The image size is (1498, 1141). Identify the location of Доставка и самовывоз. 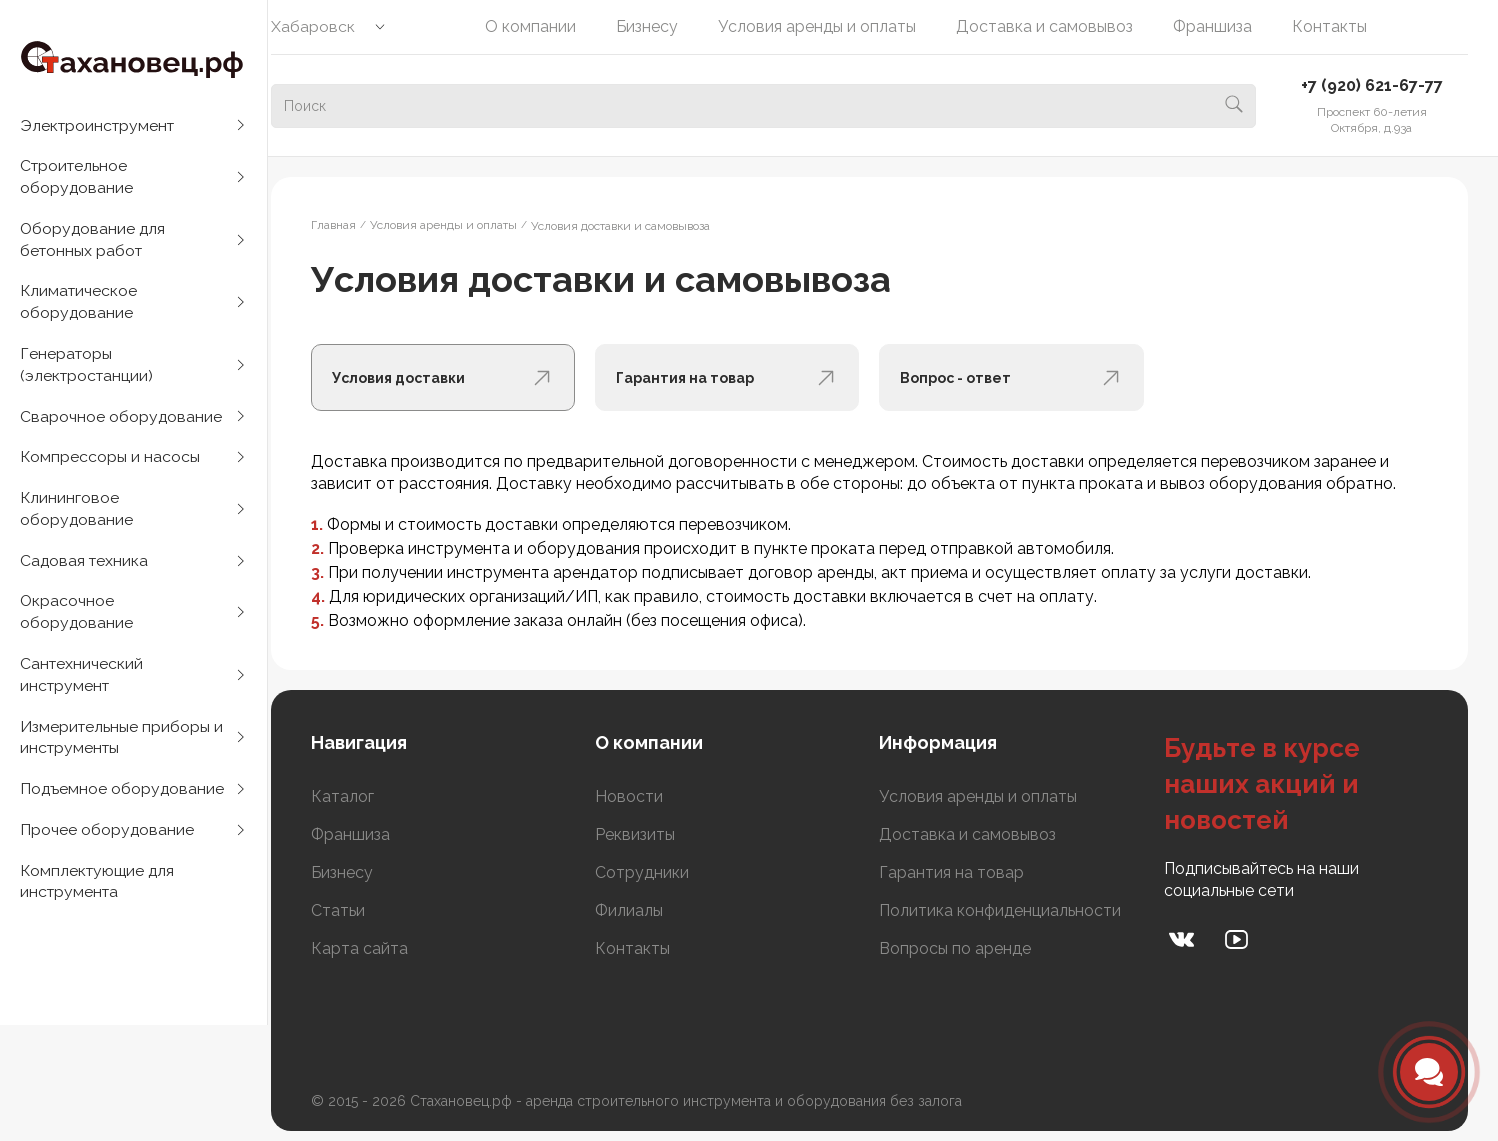
(1058, 26).